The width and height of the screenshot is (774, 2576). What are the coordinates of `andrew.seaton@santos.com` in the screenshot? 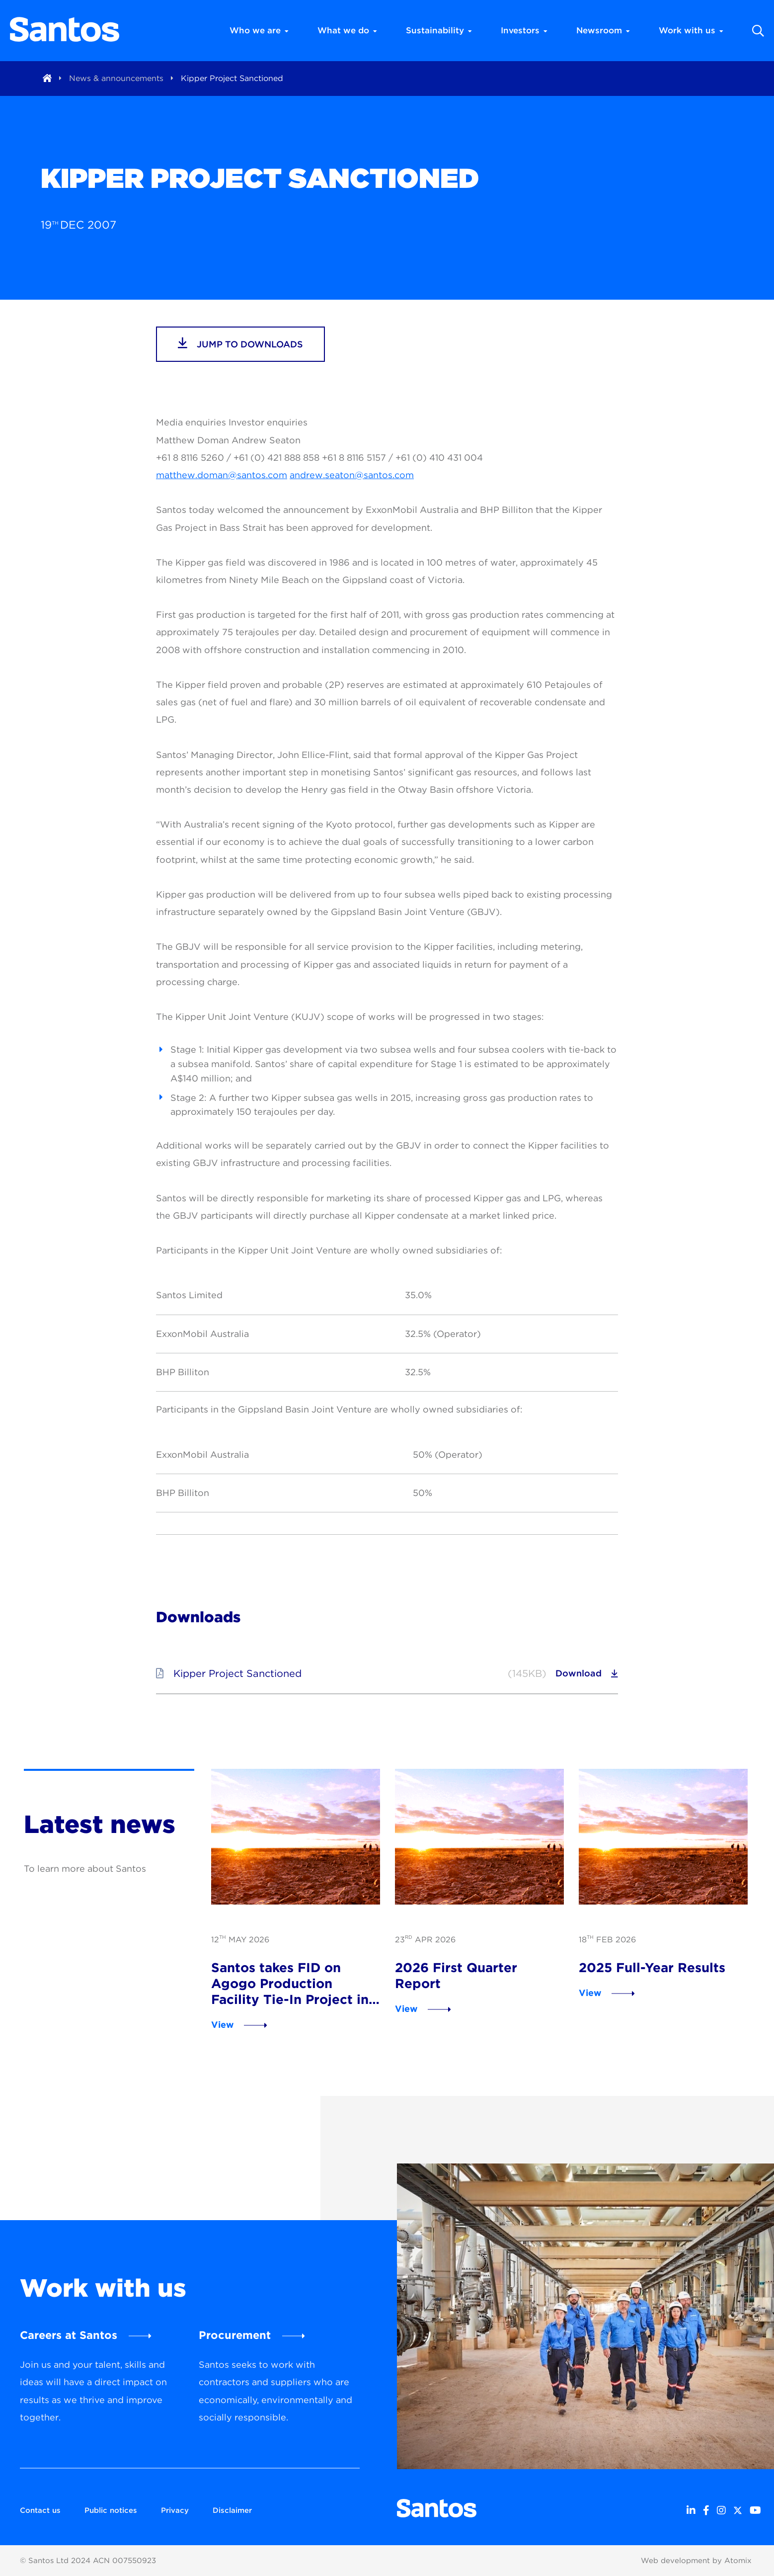 It's located at (352, 475).